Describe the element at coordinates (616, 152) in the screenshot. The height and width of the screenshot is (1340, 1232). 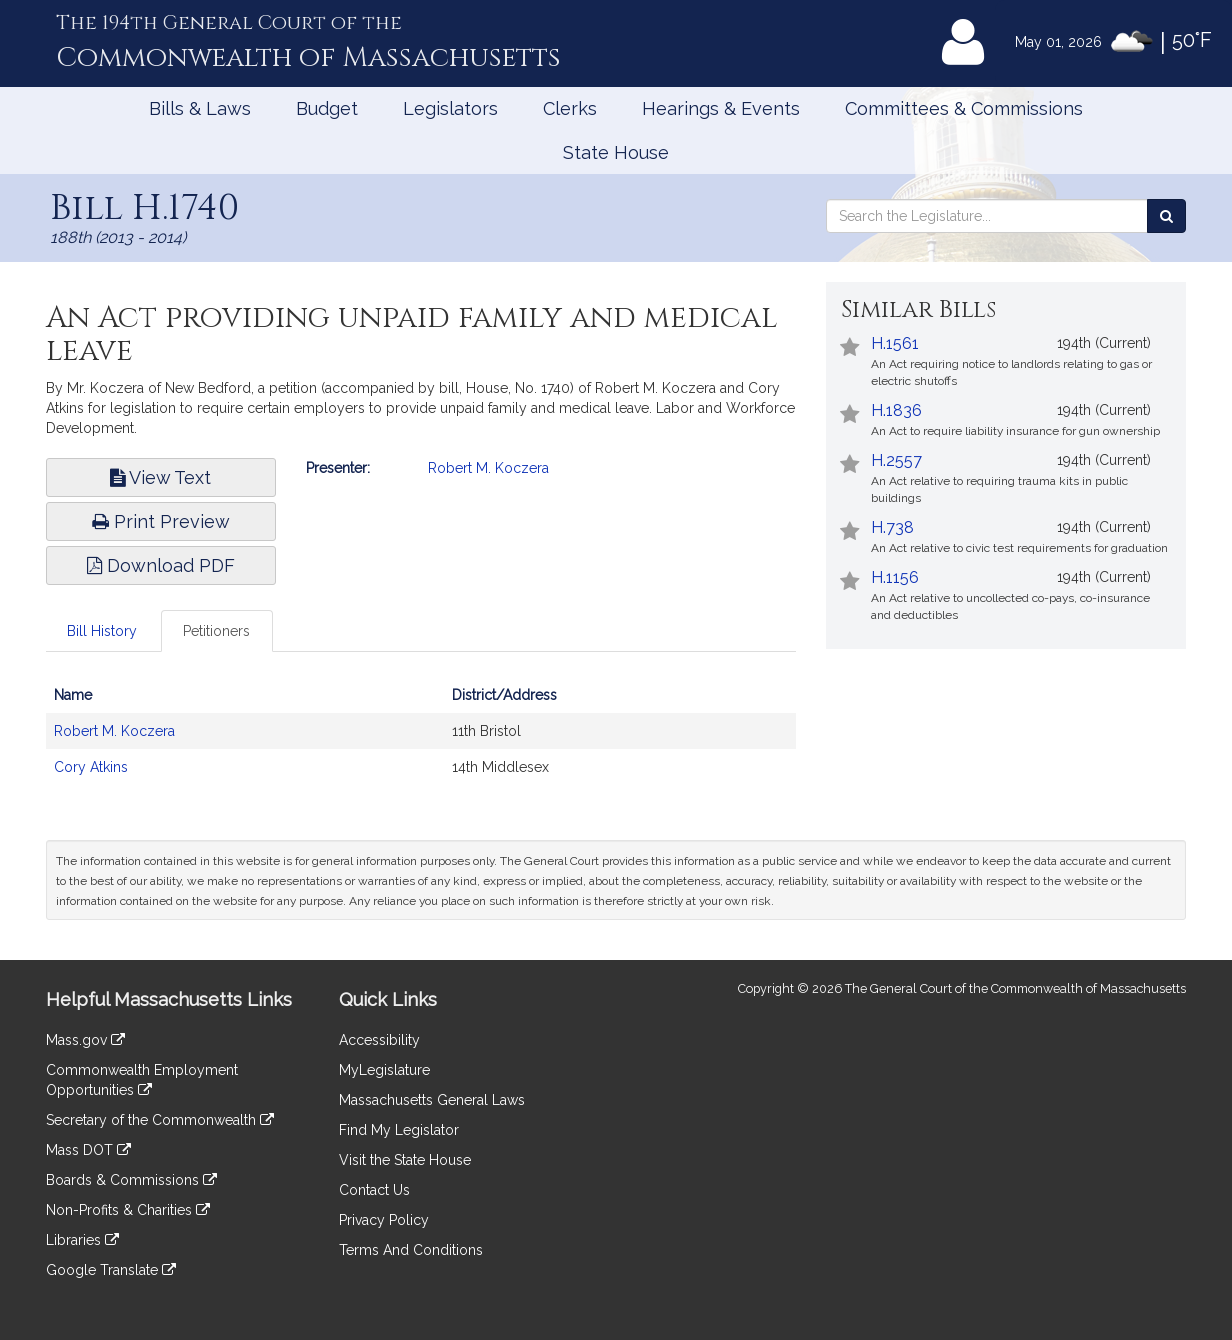
I see `State House` at that location.